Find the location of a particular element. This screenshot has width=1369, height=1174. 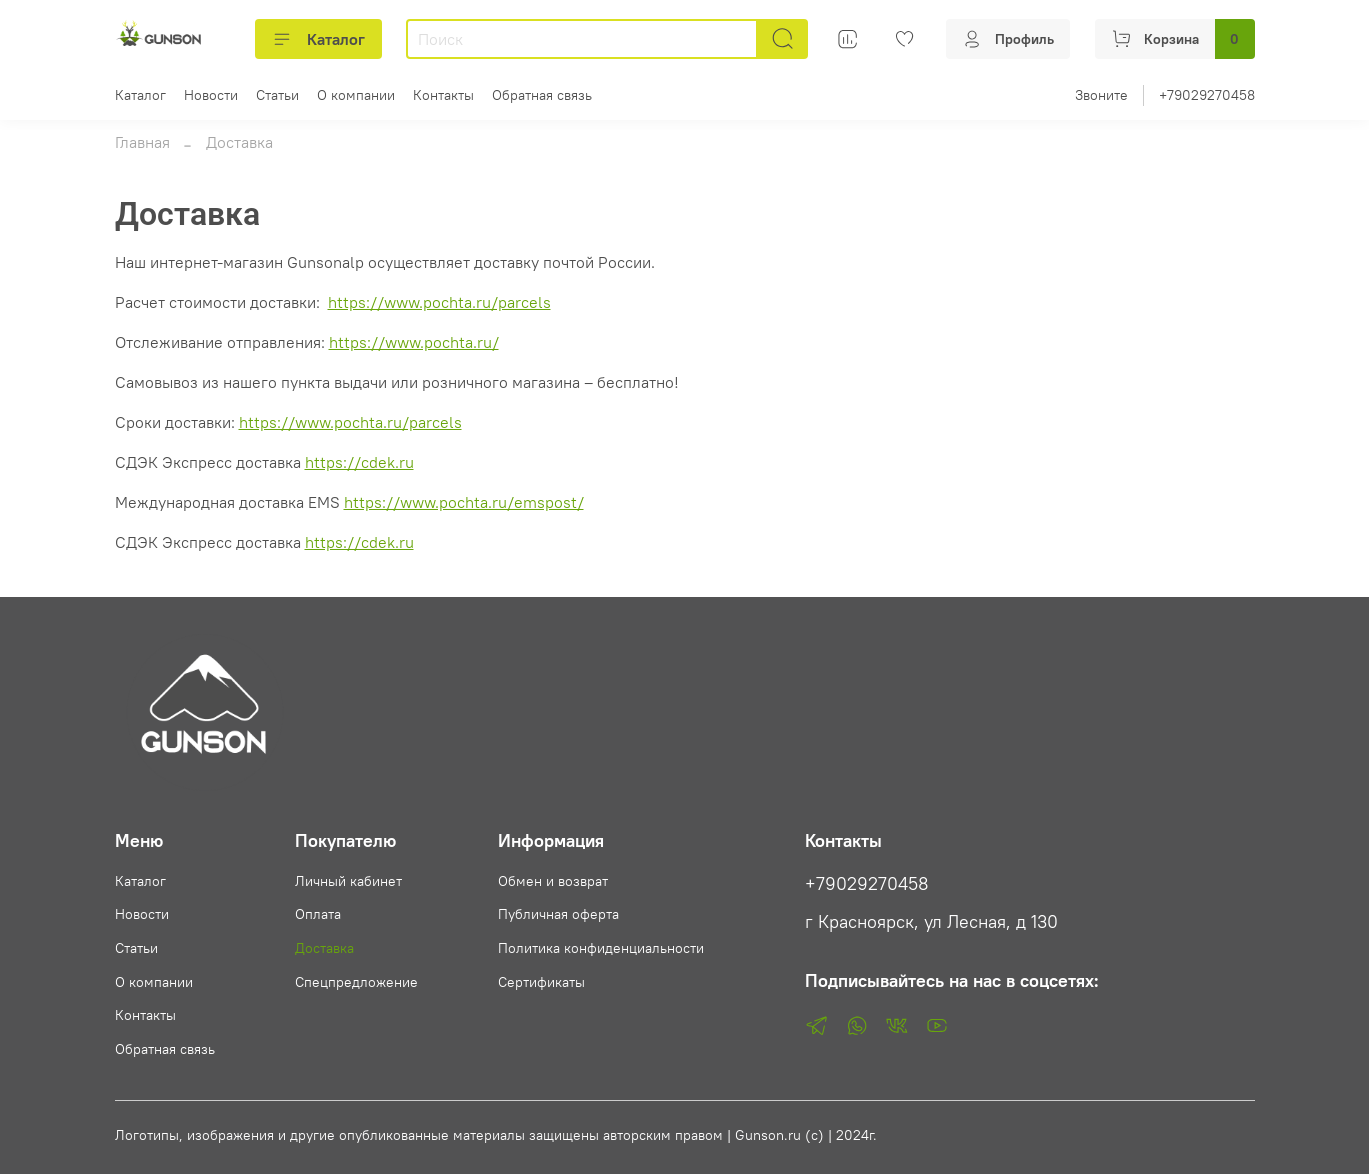

Контакты is located at coordinates (443, 95).